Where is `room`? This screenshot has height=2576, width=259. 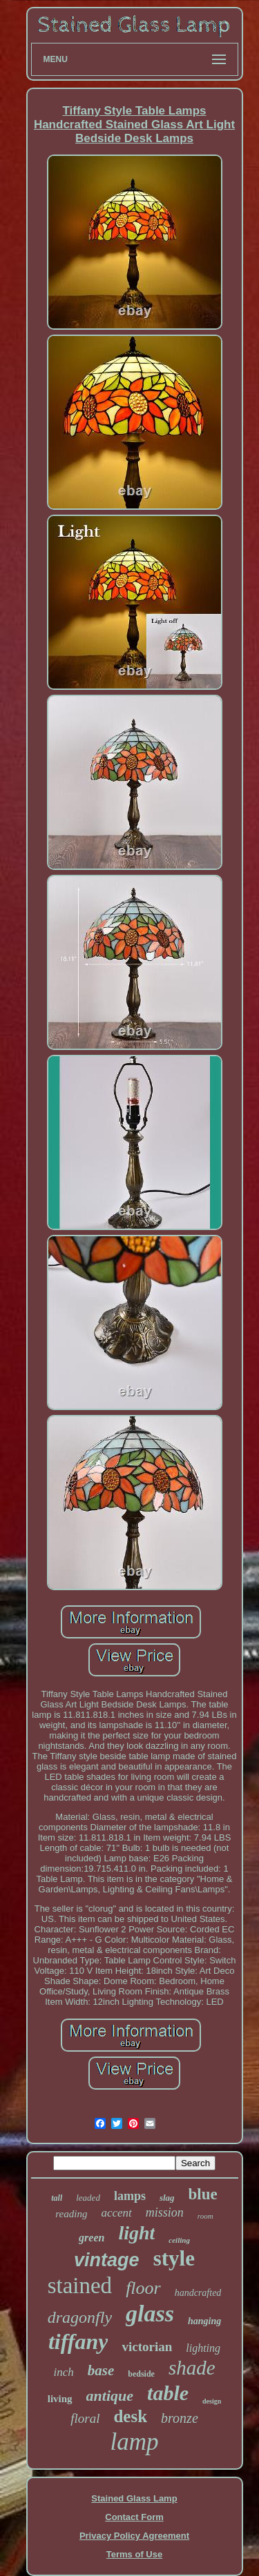 room is located at coordinates (205, 2216).